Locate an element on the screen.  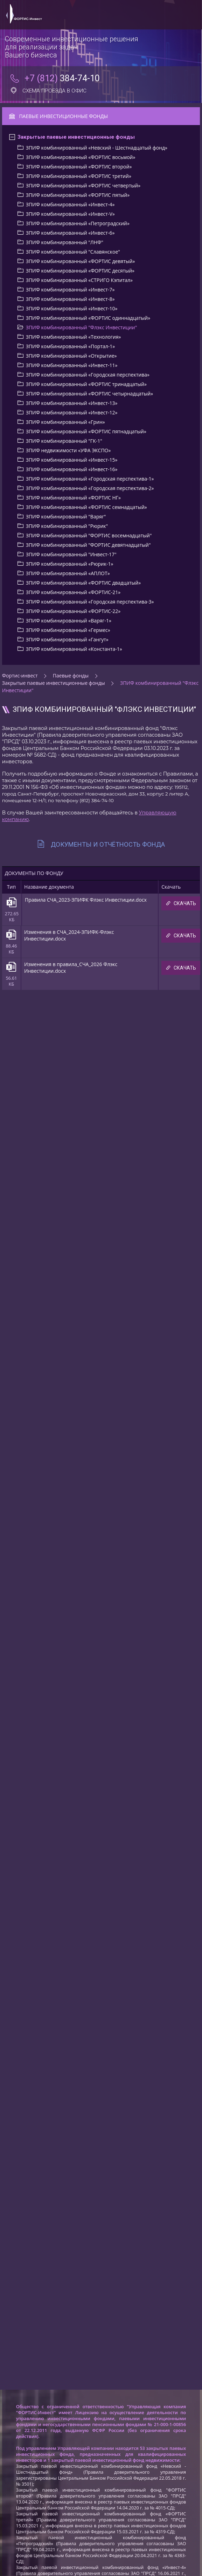
ЗПИФ комбинированный «Городская перспектива» is located at coordinates (87, 374).